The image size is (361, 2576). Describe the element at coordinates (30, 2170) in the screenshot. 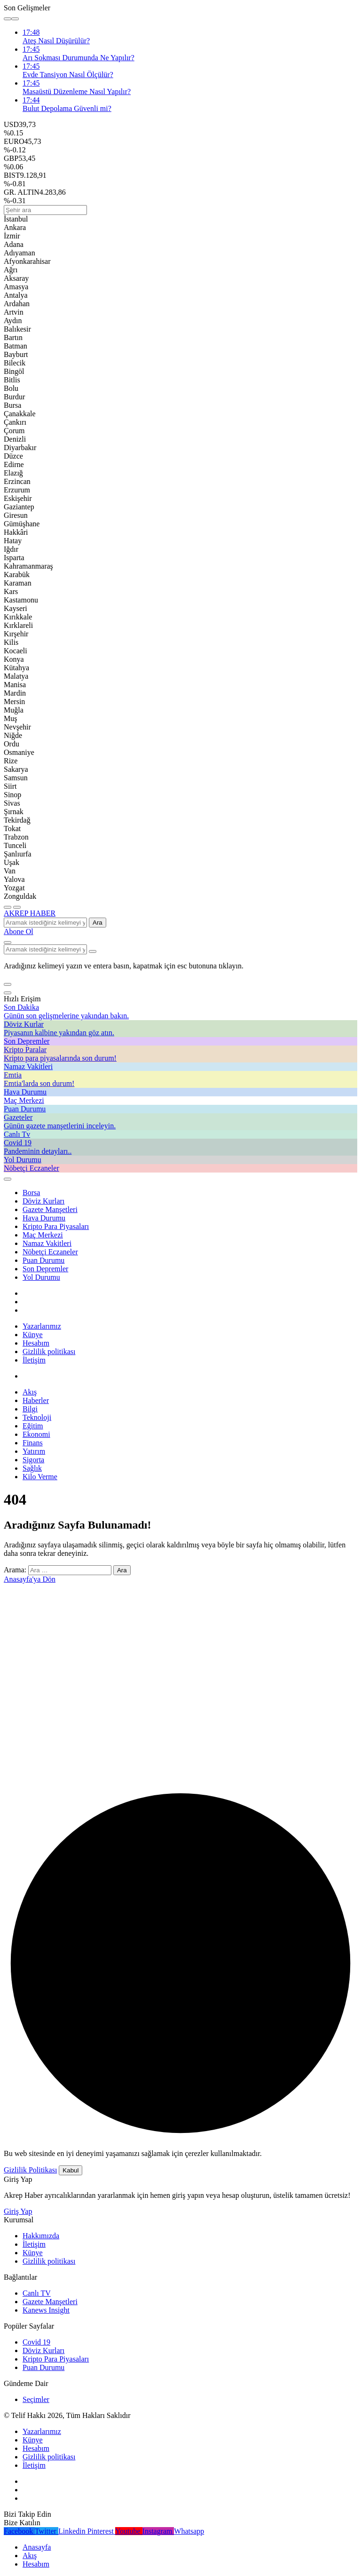

I see `Gizlilik Politikası` at that location.